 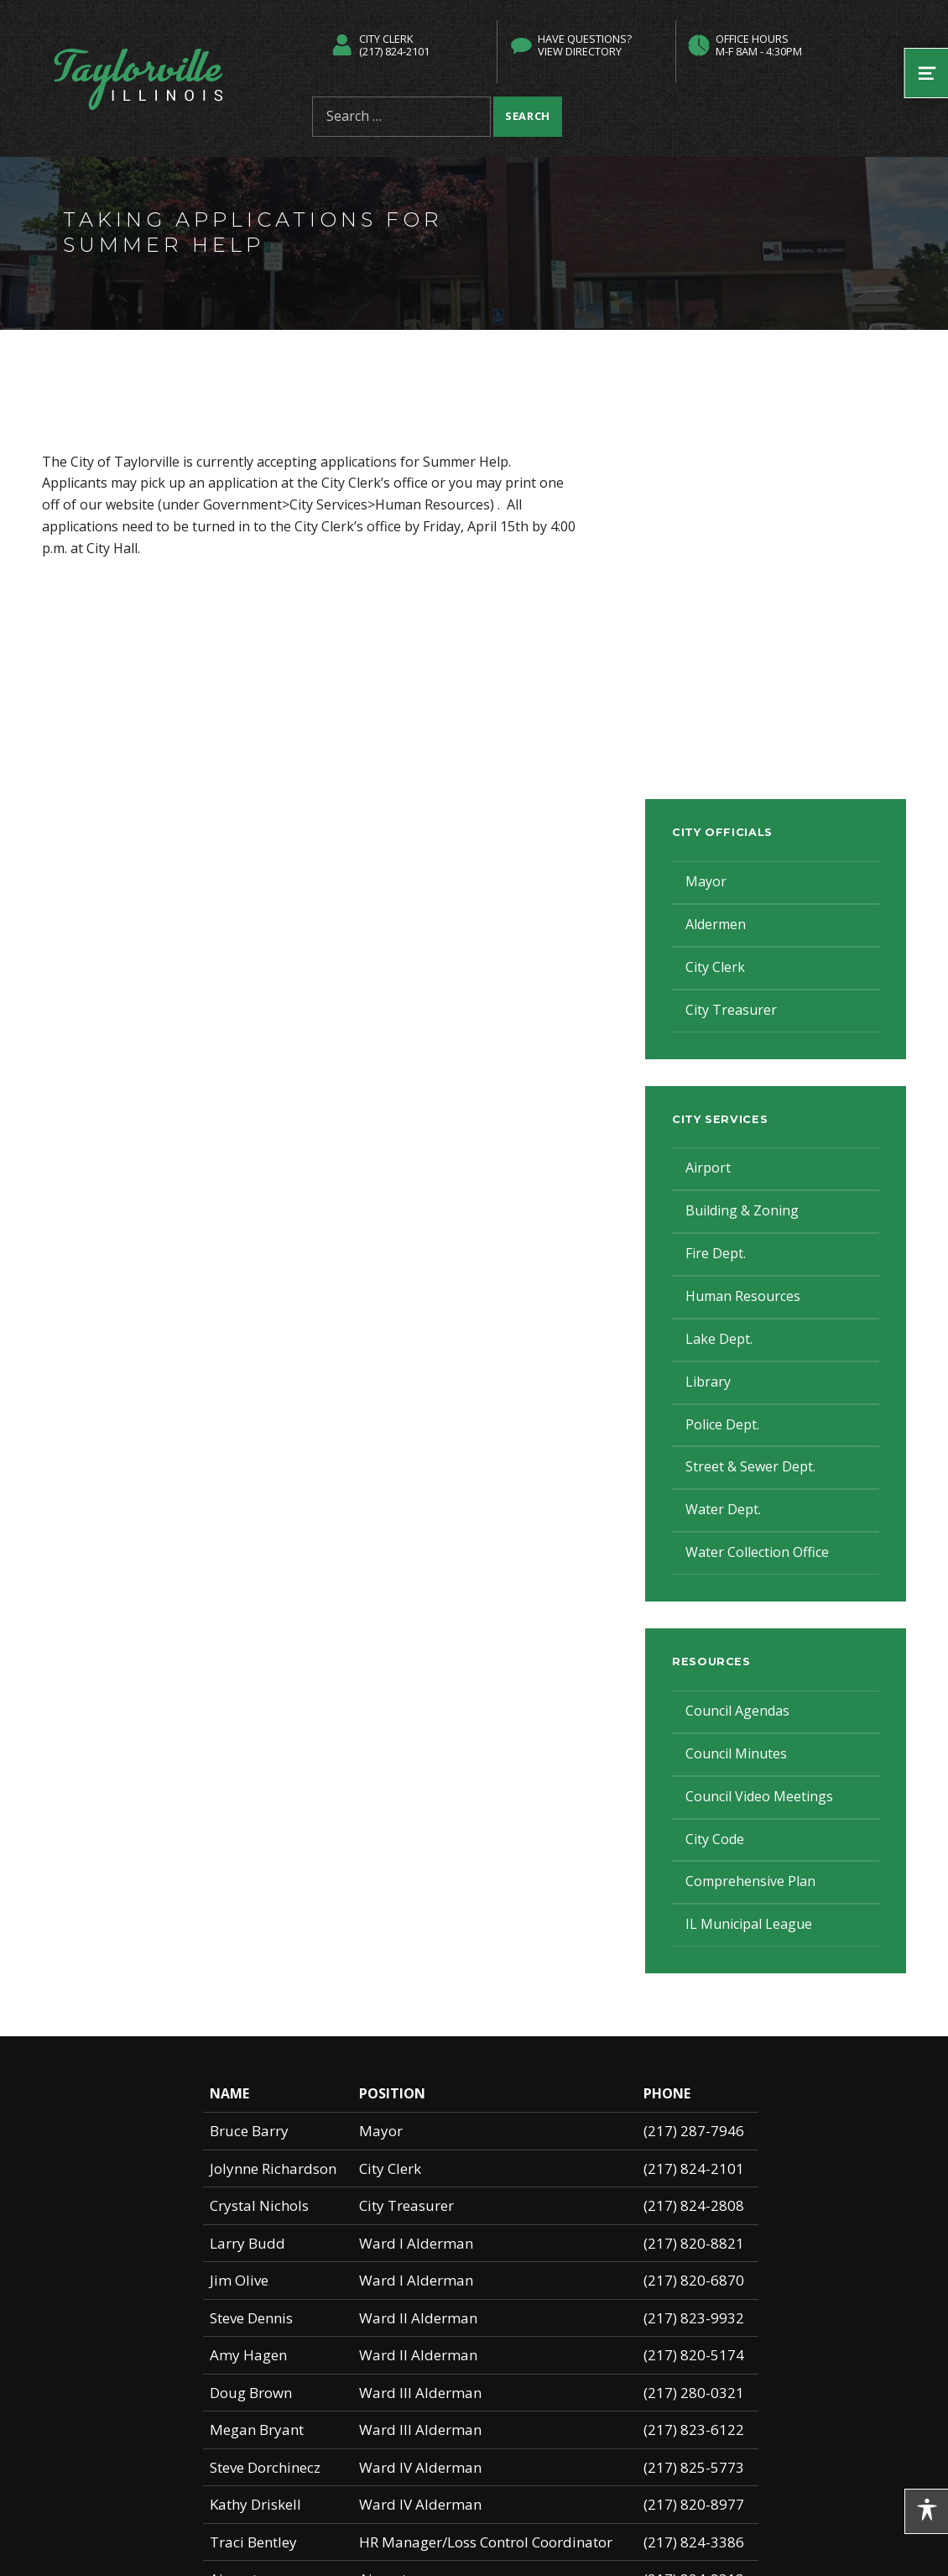 I want to click on Mayor, so click(x=706, y=881).